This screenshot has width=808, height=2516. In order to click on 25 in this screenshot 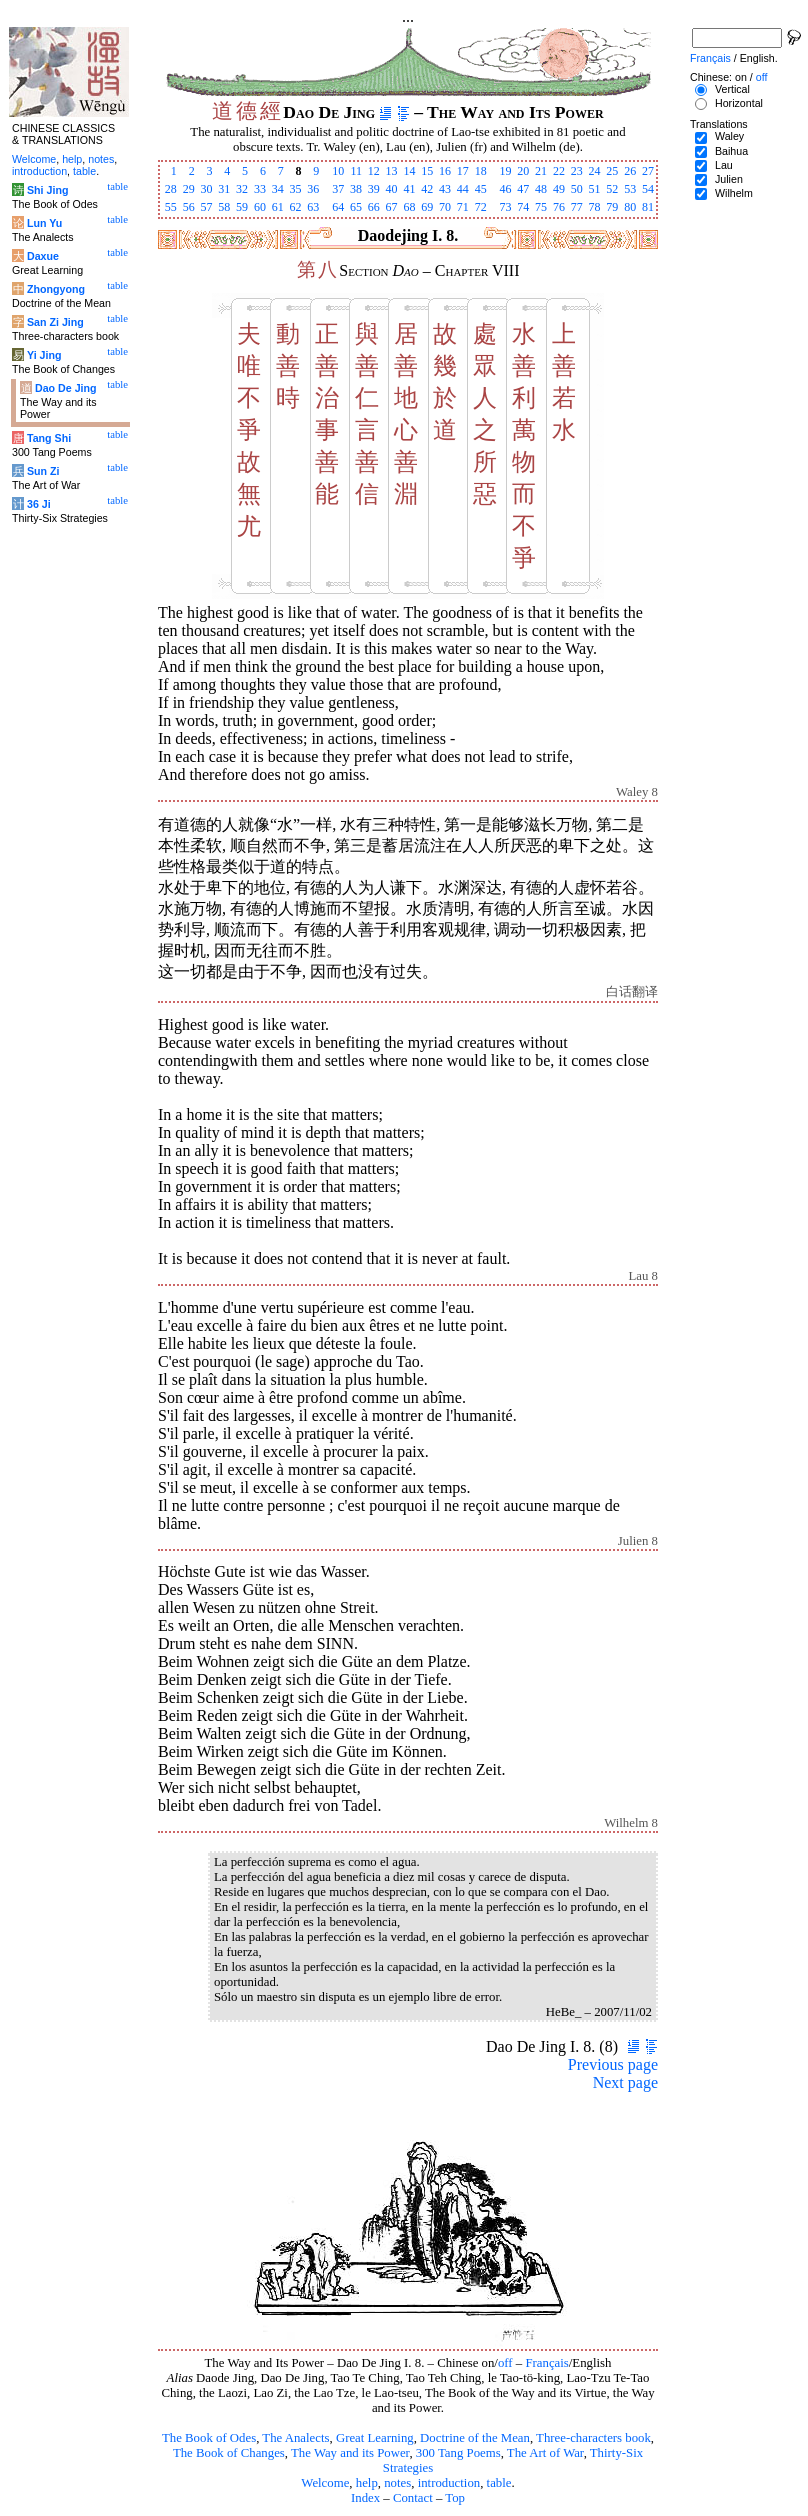, I will do `click(612, 171)`.